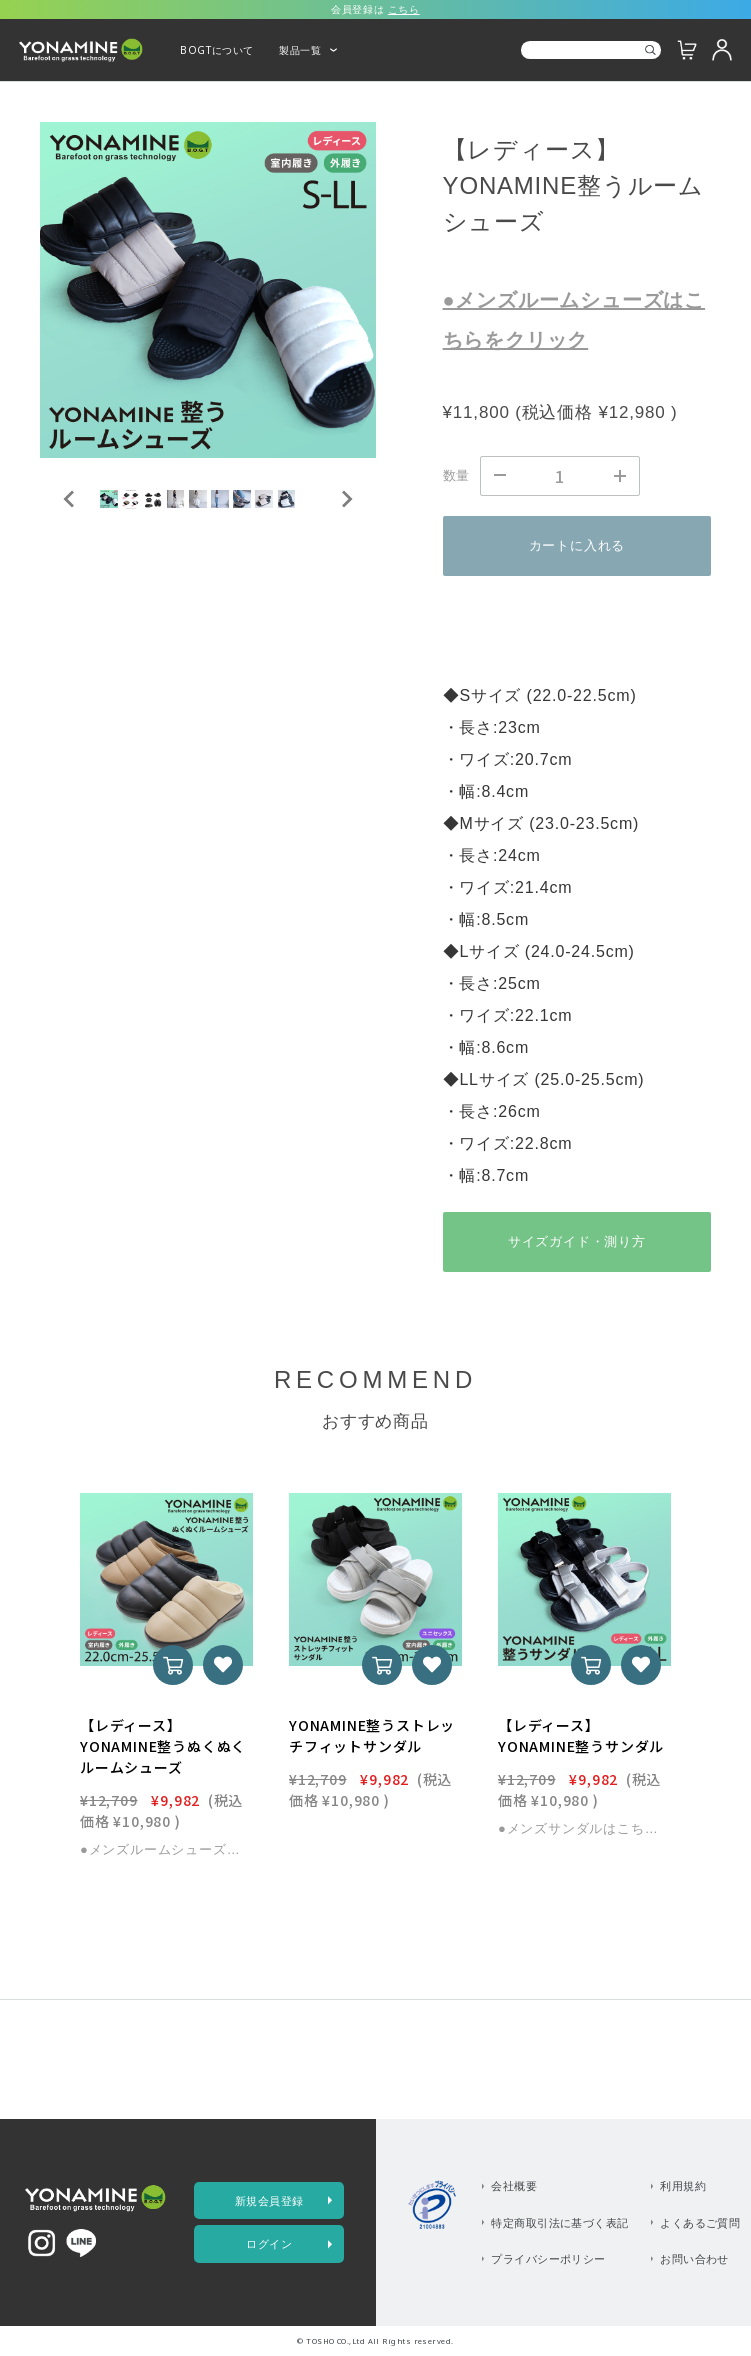 The height and width of the screenshot is (2356, 751). What do you see at coordinates (559, 2222) in the screenshot?
I see `特定商取引法に基づく表記` at bounding box center [559, 2222].